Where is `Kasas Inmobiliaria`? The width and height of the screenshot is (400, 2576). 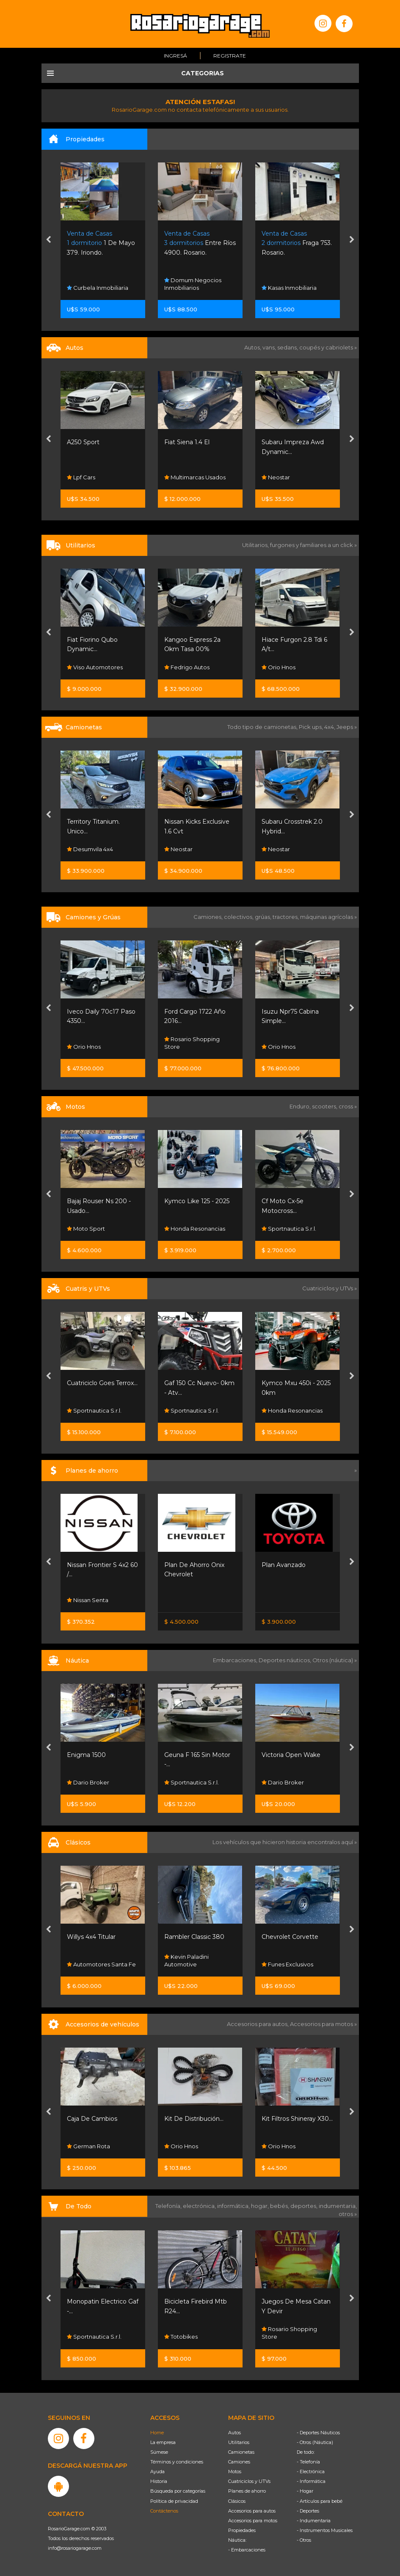
Kasas Inmobiliaria is located at coordinates (289, 287).